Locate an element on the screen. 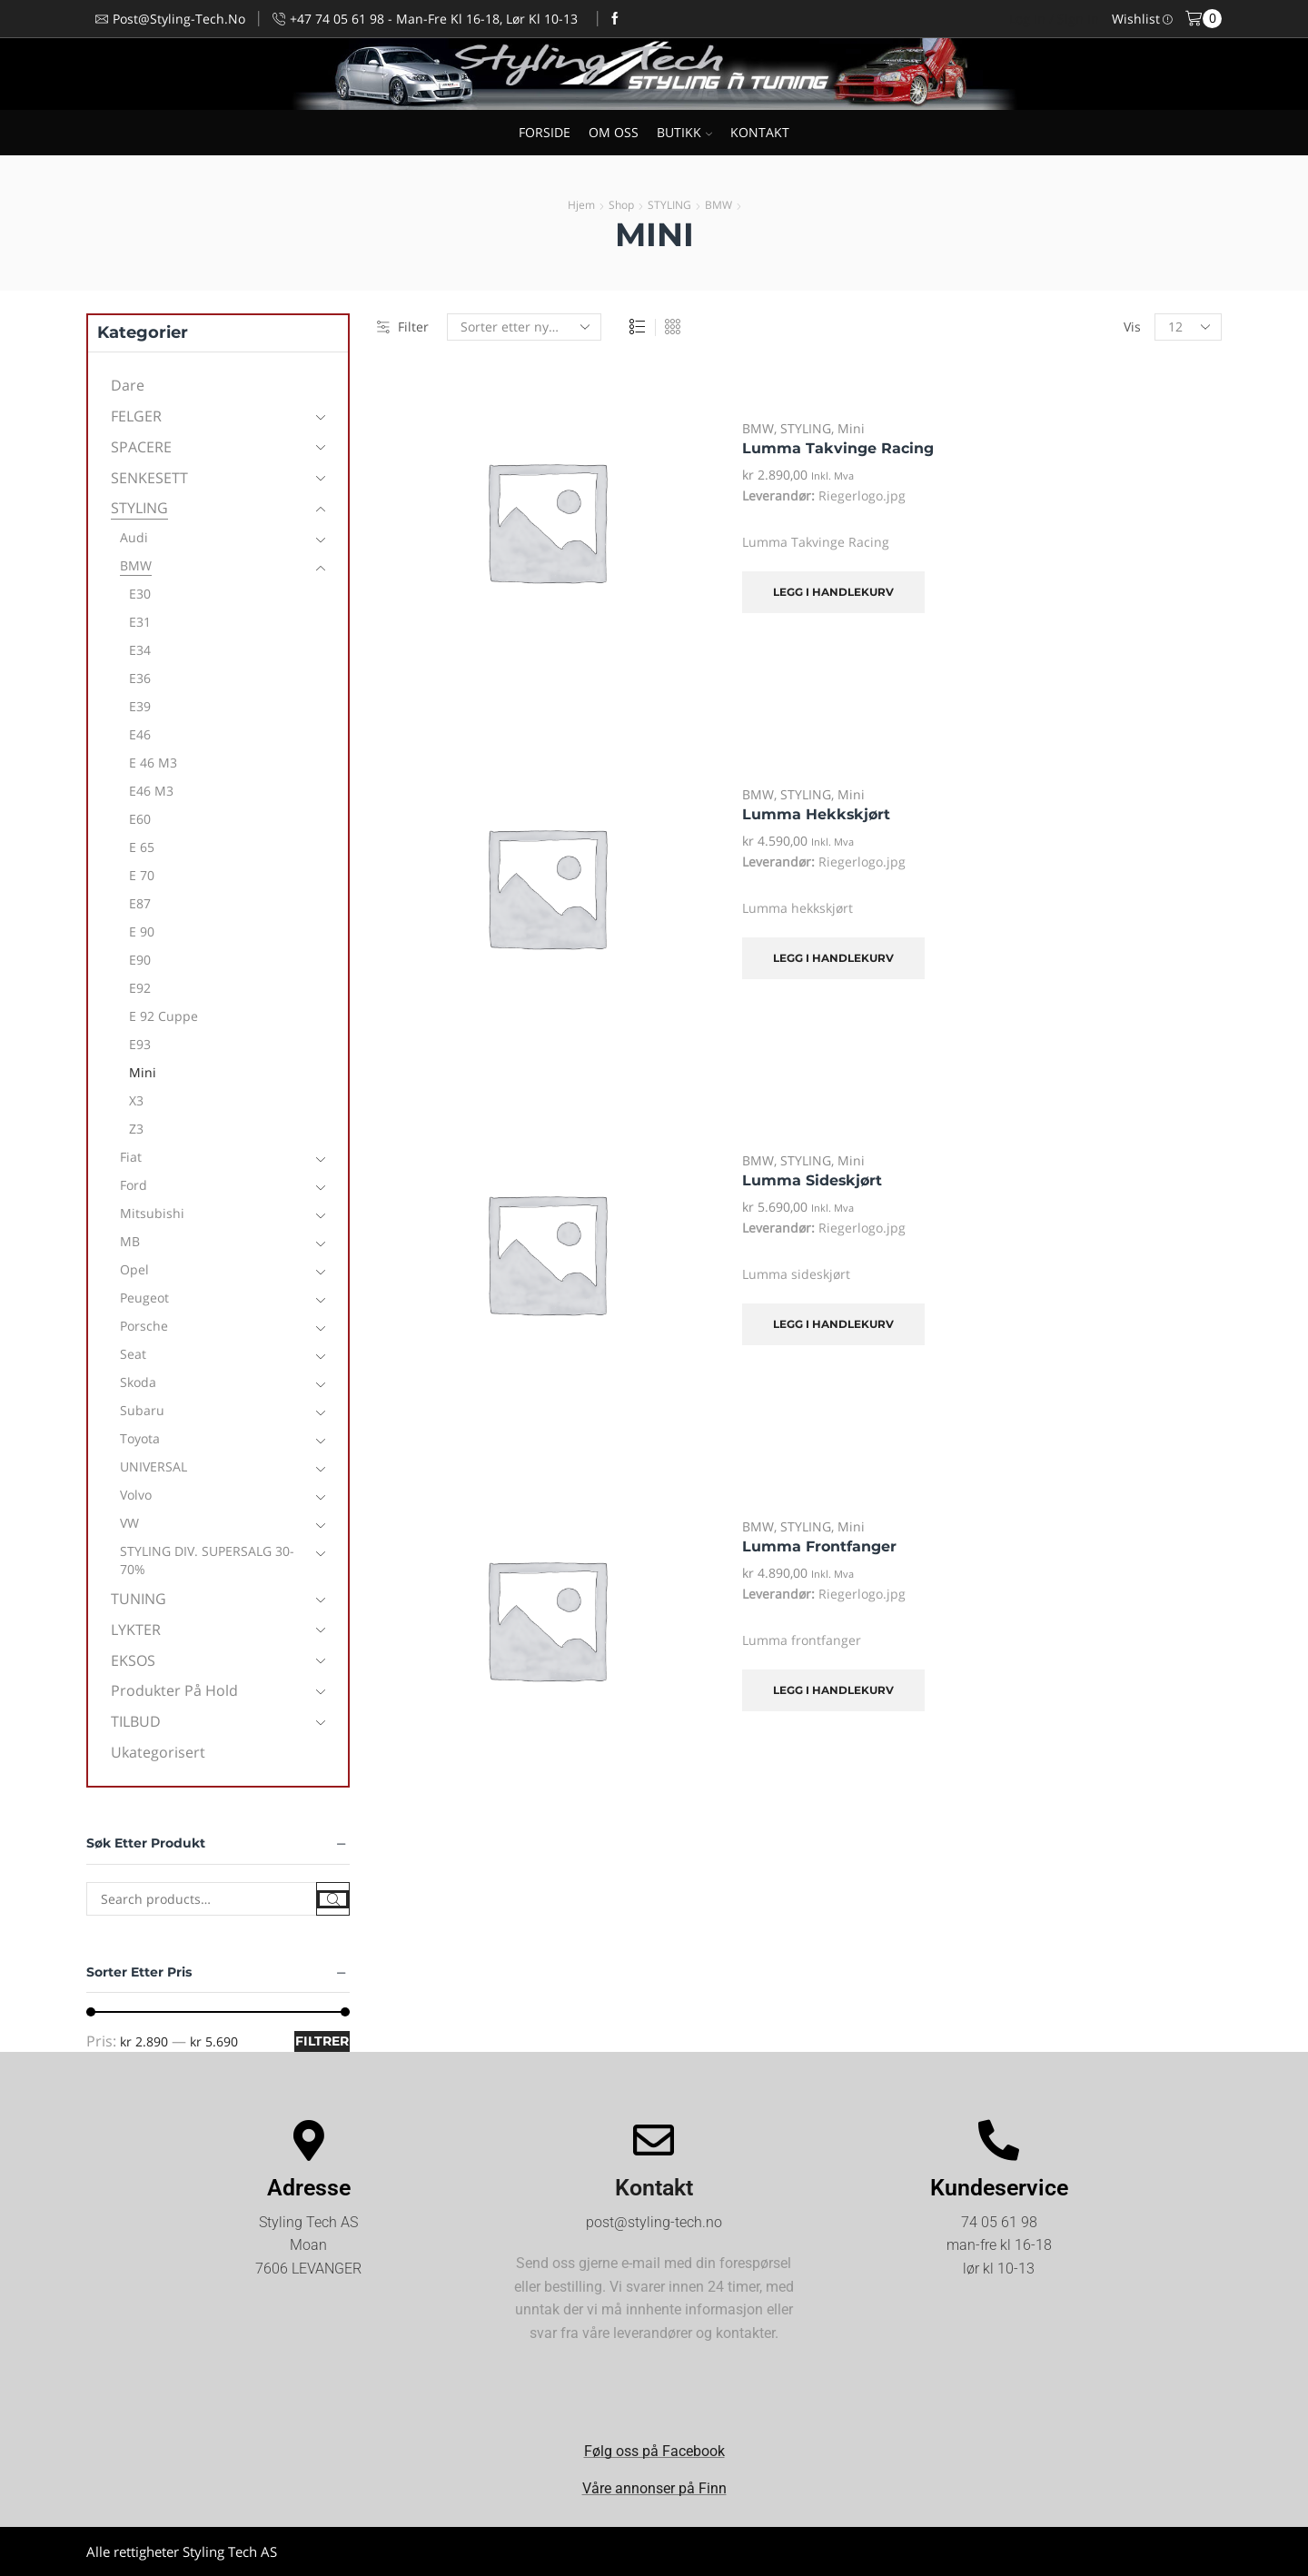  OM OSS is located at coordinates (614, 132).